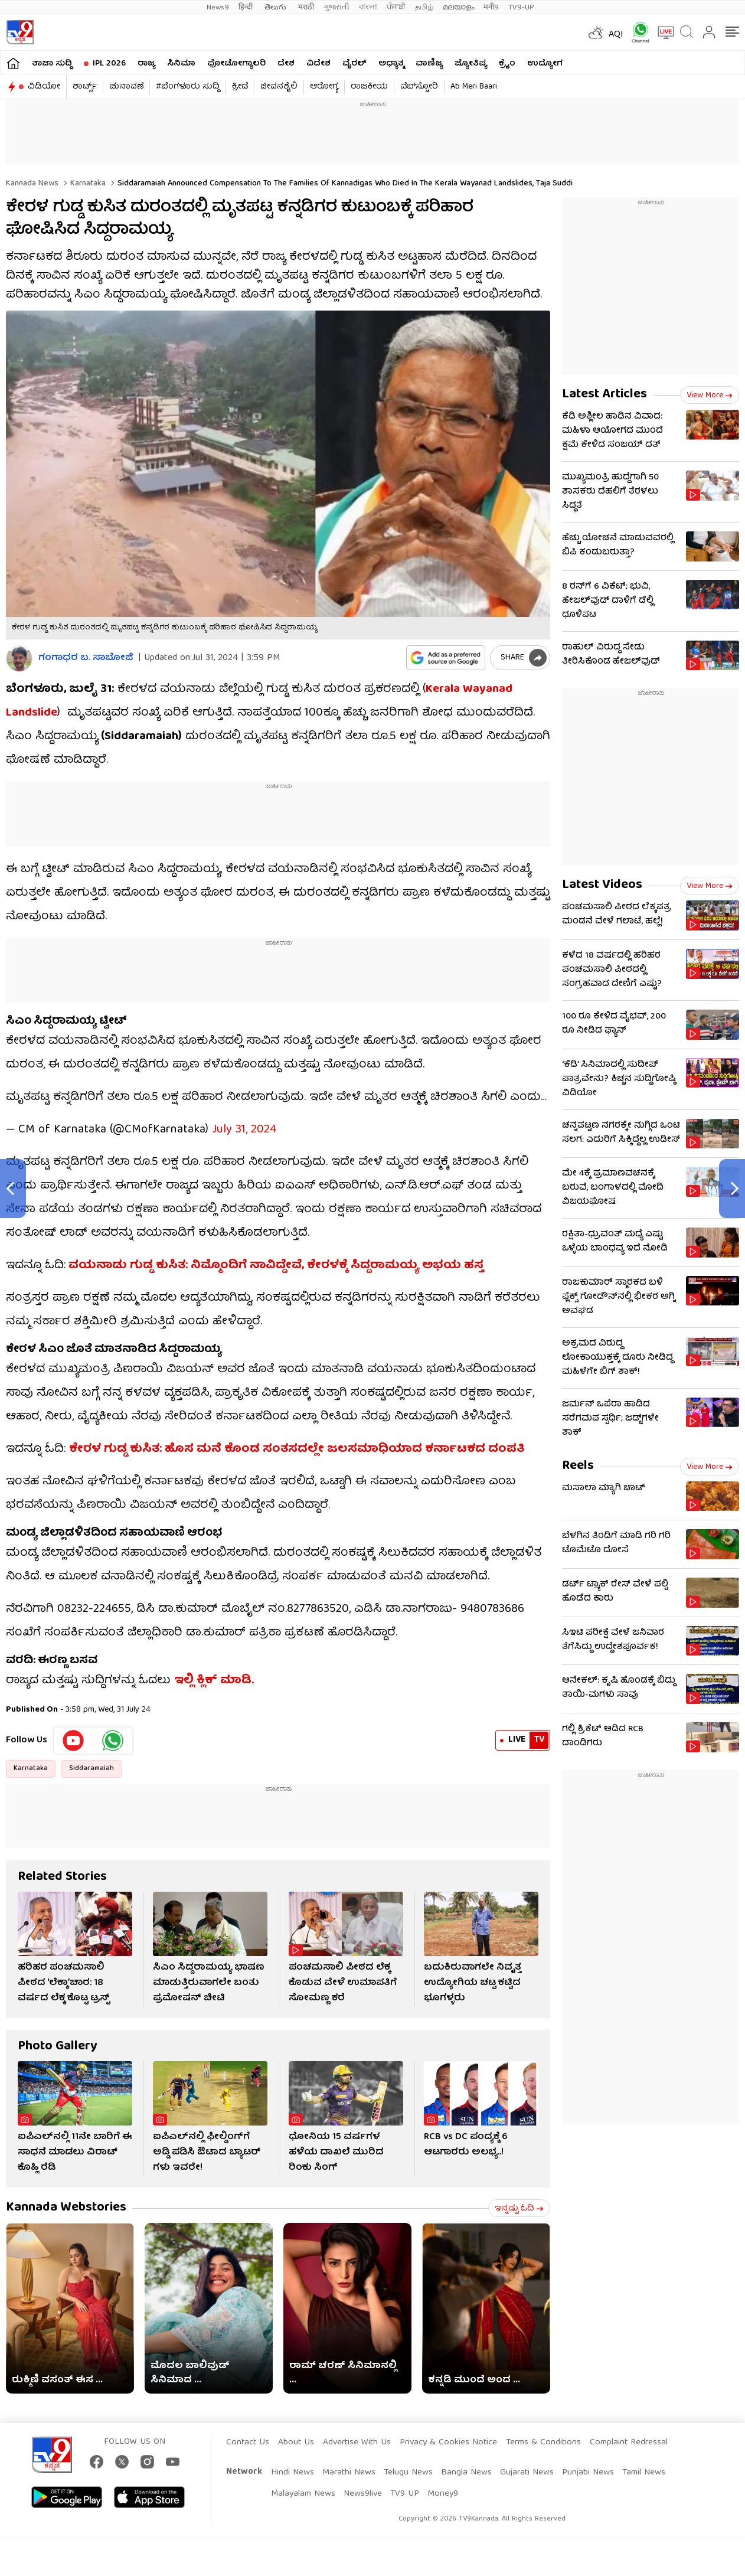 This screenshot has height=2576, width=745. Describe the element at coordinates (424, 7) in the screenshot. I see `தமிழ்` at that location.